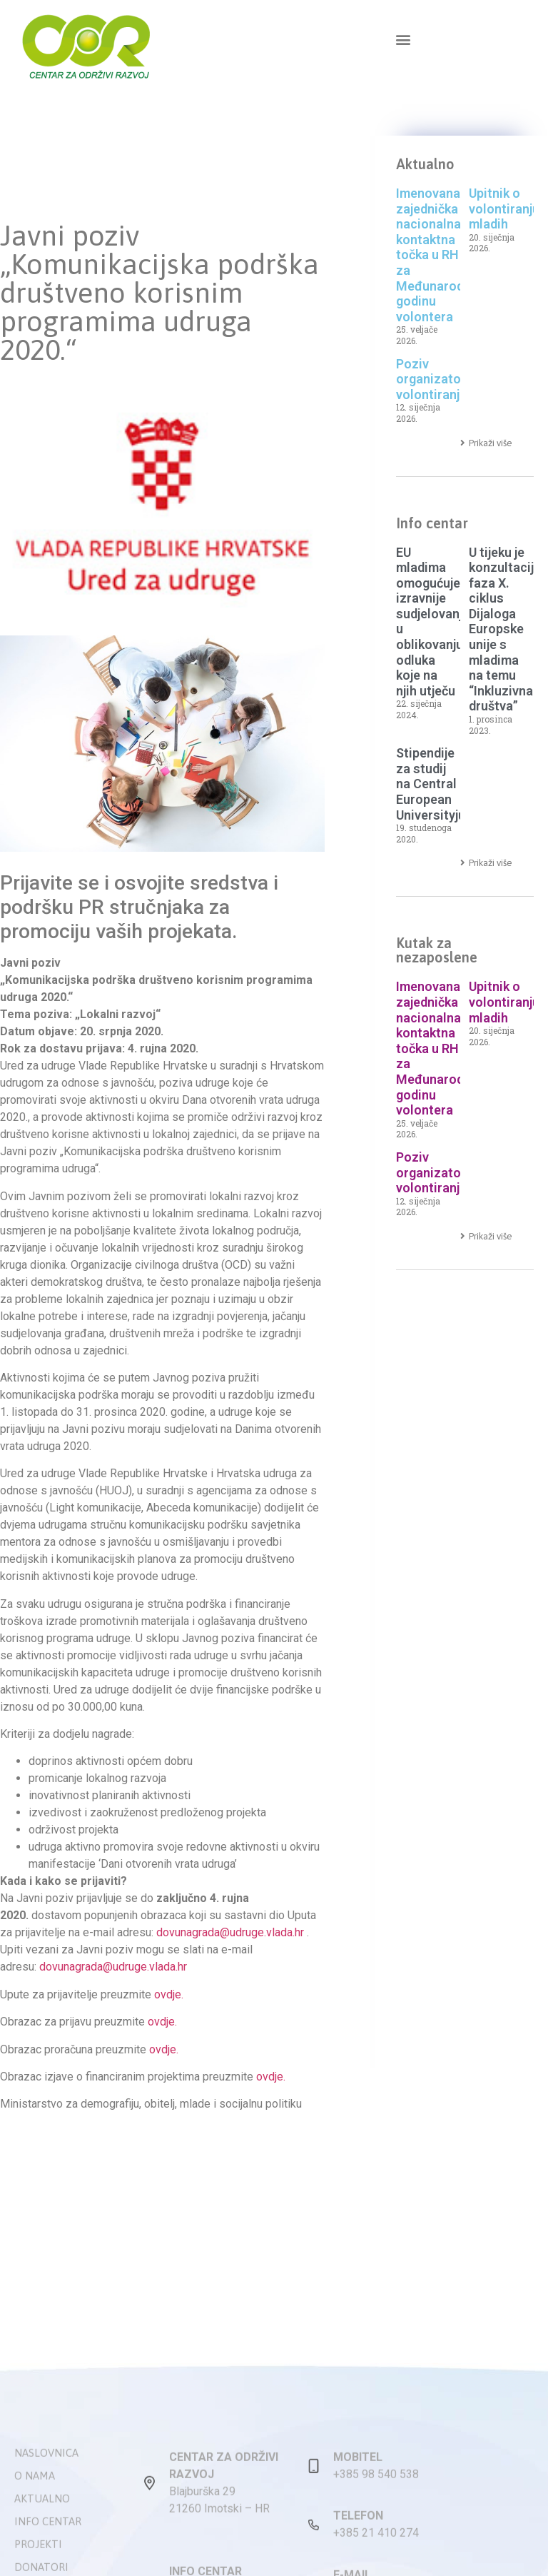  I want to click on ovdje., so click(168, 1994).